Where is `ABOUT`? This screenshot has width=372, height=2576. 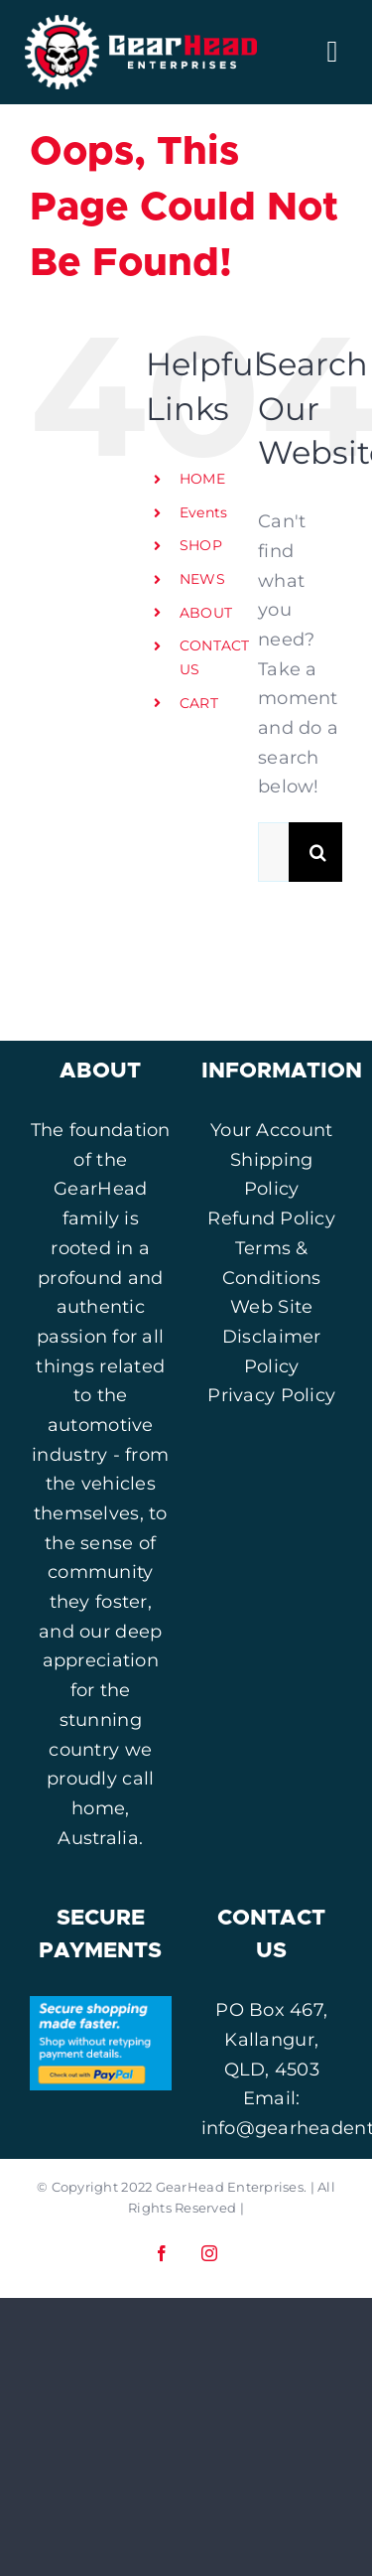
ABOUT is located at coordinates (206, 613).